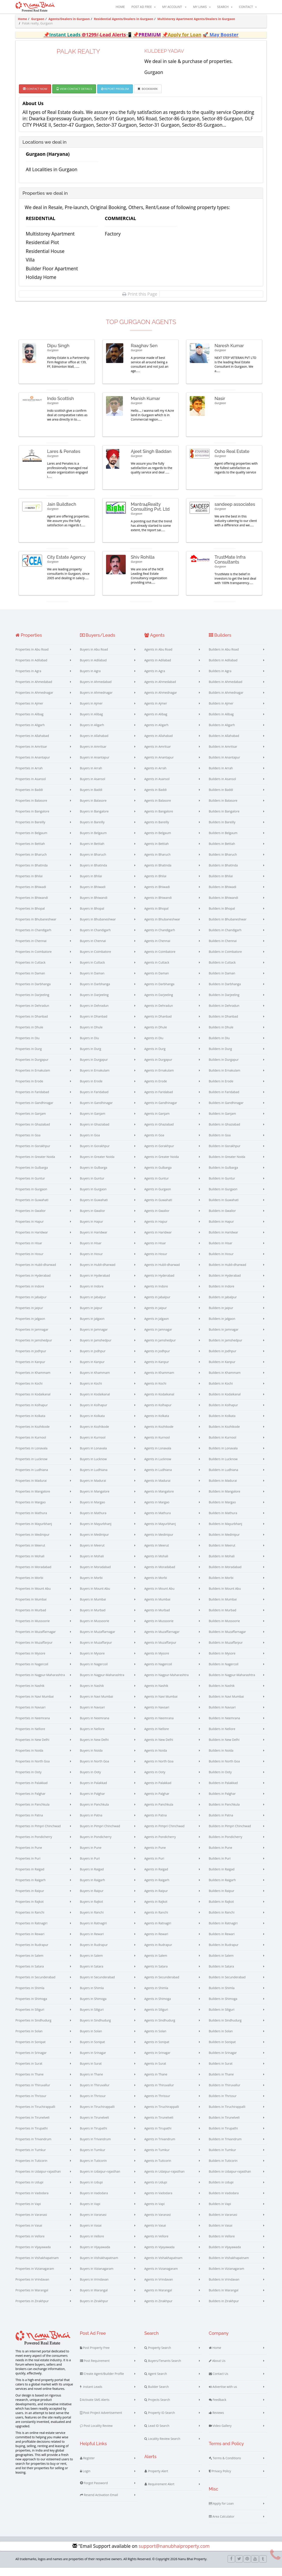 This screenshot has width=282, height=2576. What do you see at coordinates (91, 1910) in the screenshot?
I see `Buyers in Rajkot` at bounding box center [91, 1910].